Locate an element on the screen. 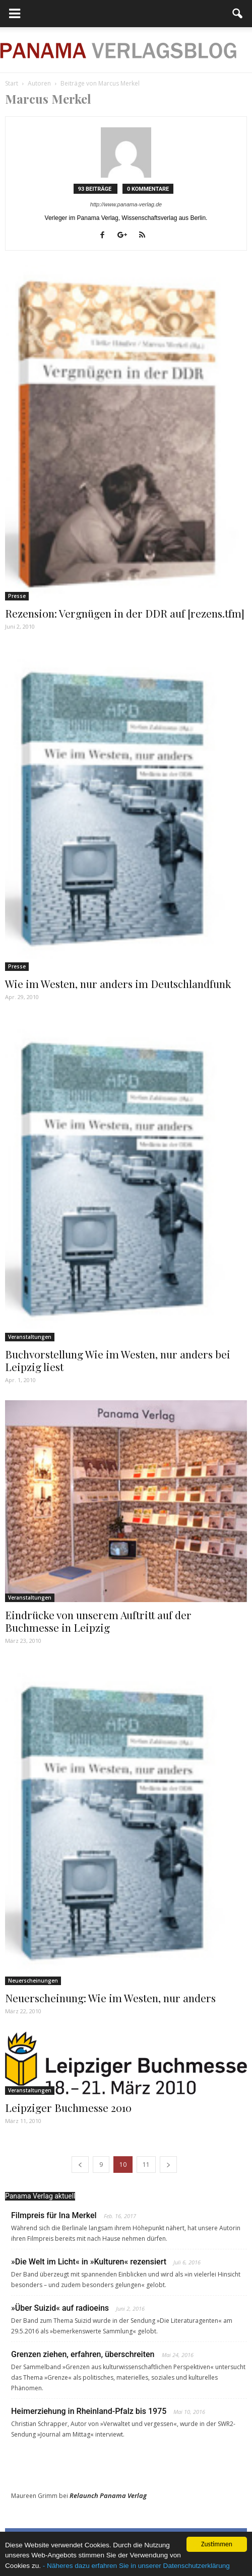 This screenshot has width=252, height=2576. Relaunch Panama Verlag is located at coordinates (108, 2495).